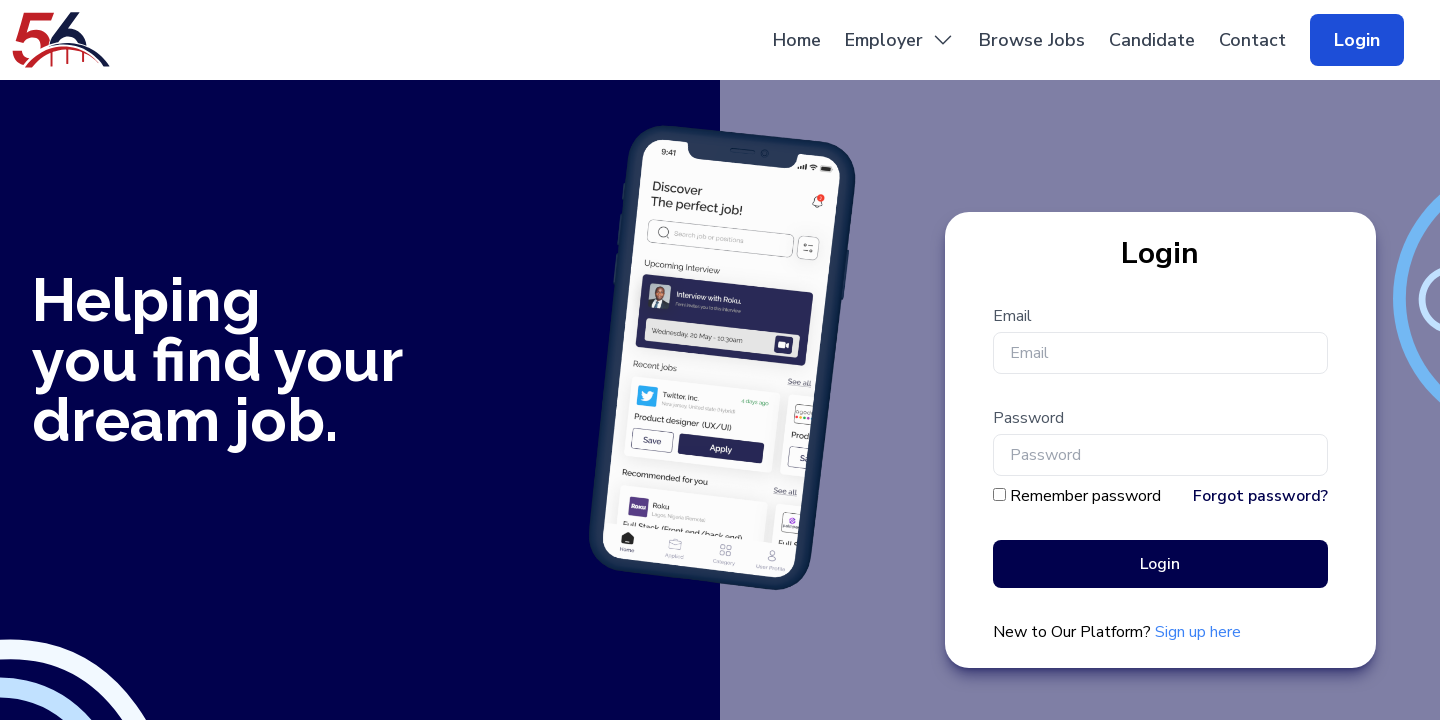 The height and width of the screenshot is (720, 1440). I want to click on Contact, so click(1252, 40).